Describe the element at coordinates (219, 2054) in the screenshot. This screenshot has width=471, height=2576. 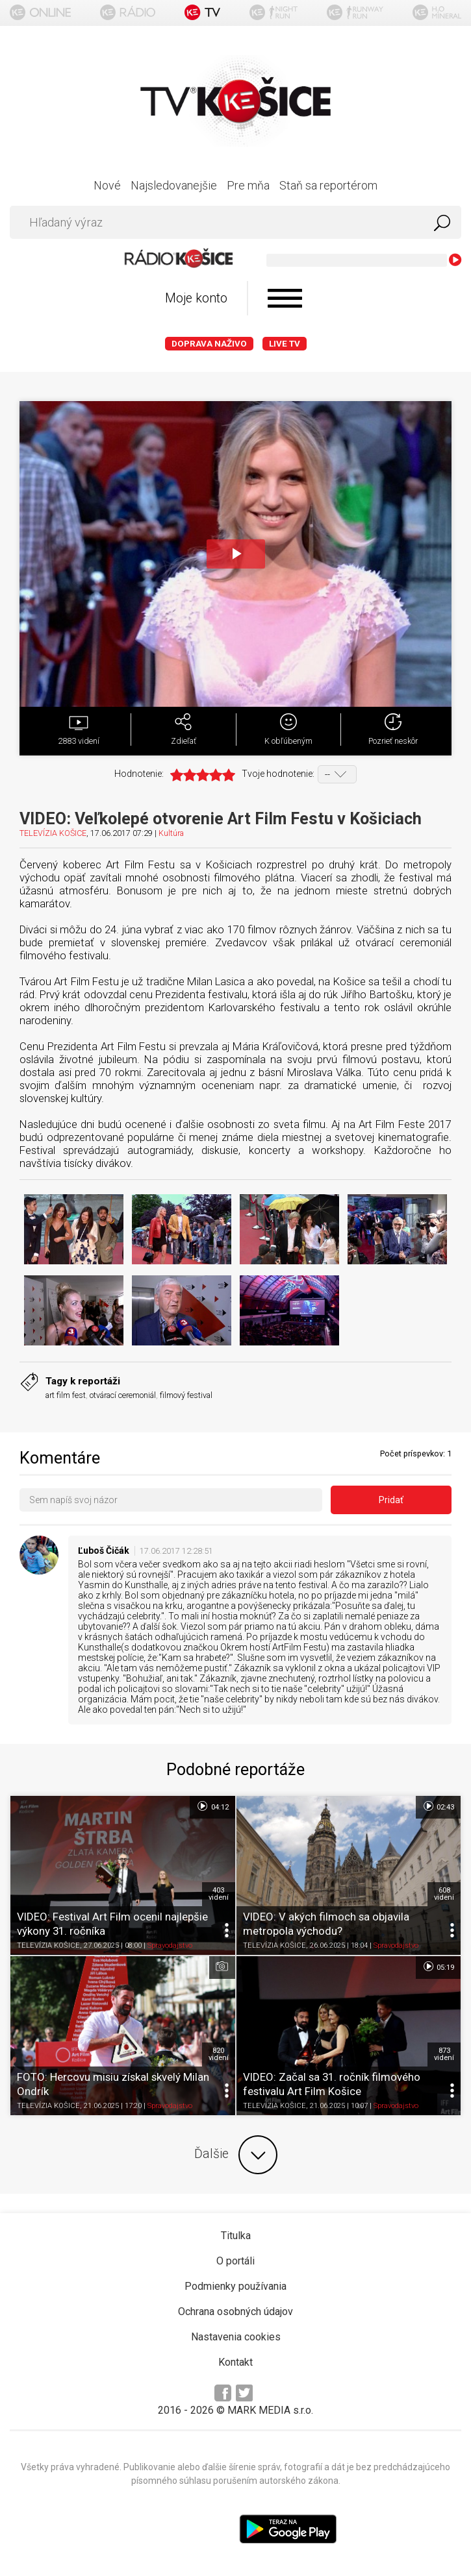
I see `820` at that location.